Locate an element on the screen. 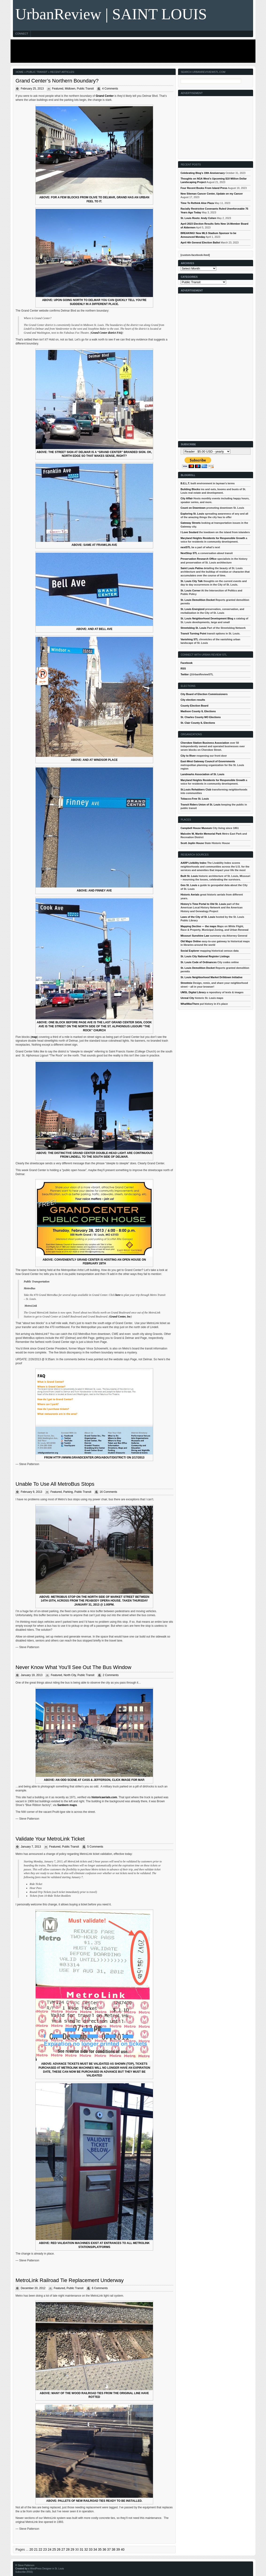  23 is located at coordinates (45, 2549).